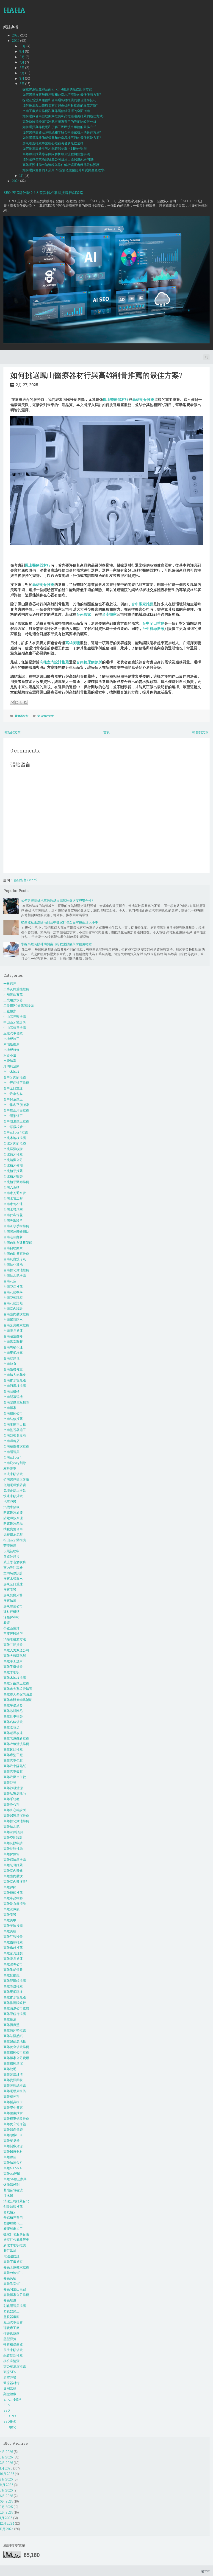  I want to click on 如何選擇屏東無痛牙醫和台南水塔清洗的最佳服務方案?, so click(61, 94).